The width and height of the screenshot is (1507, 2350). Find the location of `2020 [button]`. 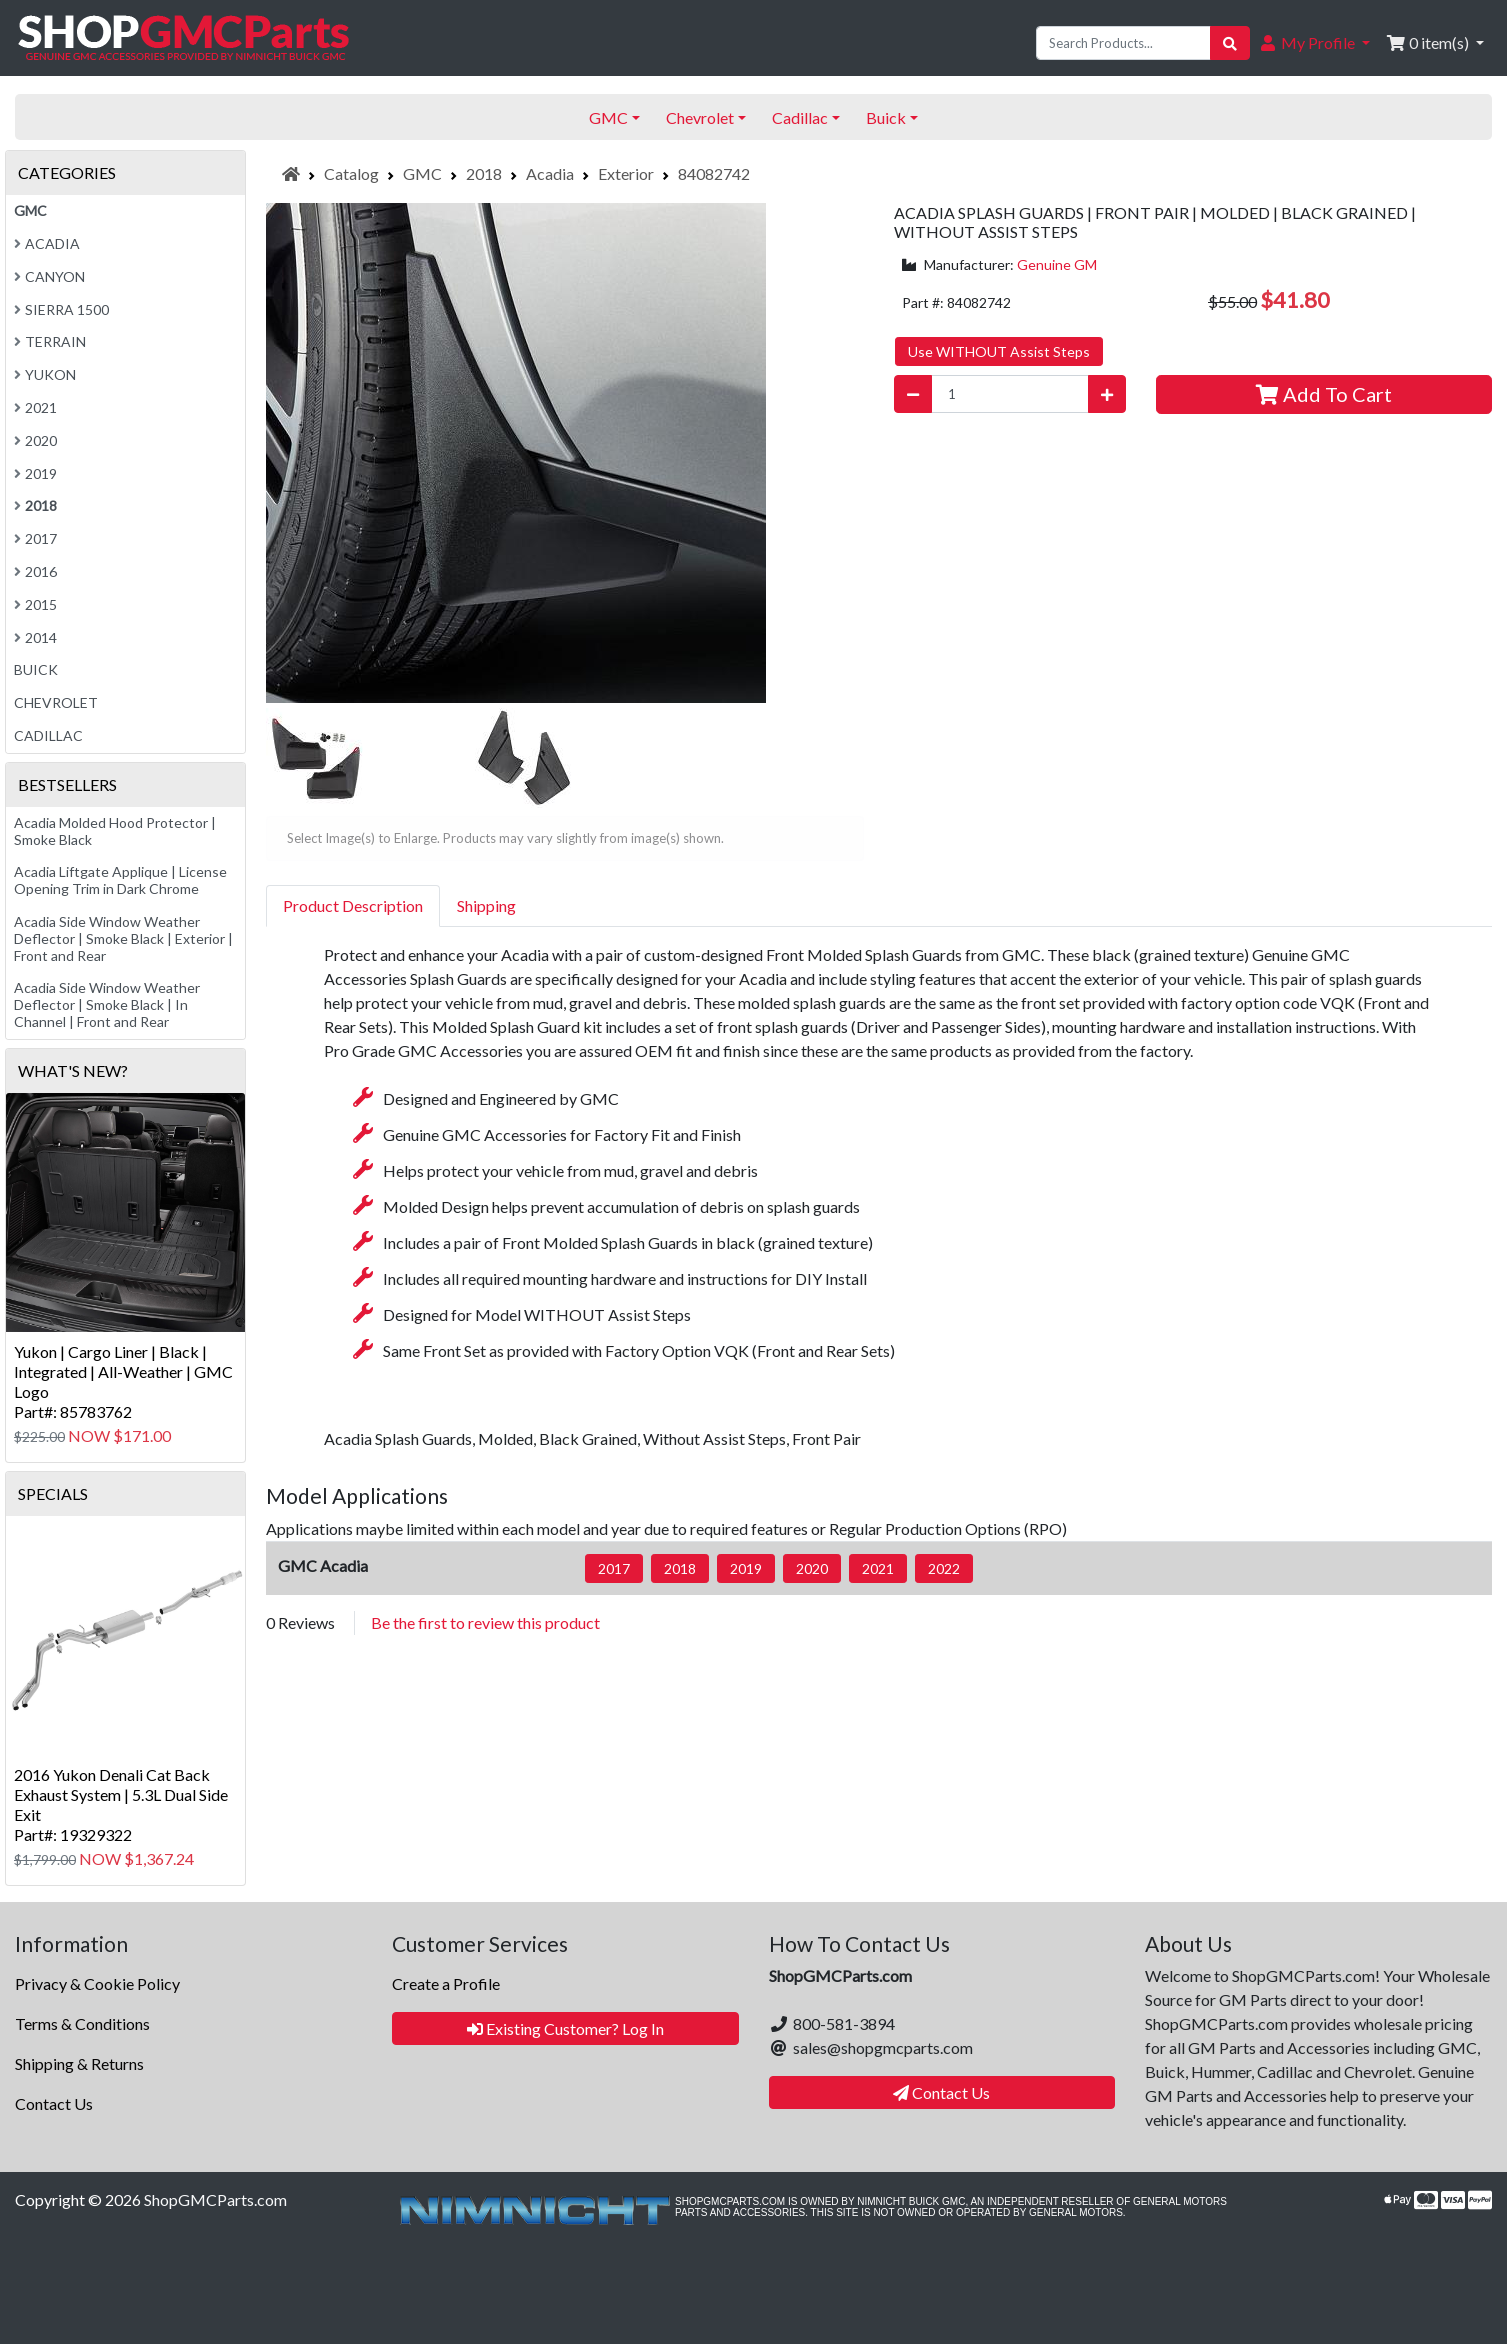

2020 [button] is located at coordinates (812, 1568).